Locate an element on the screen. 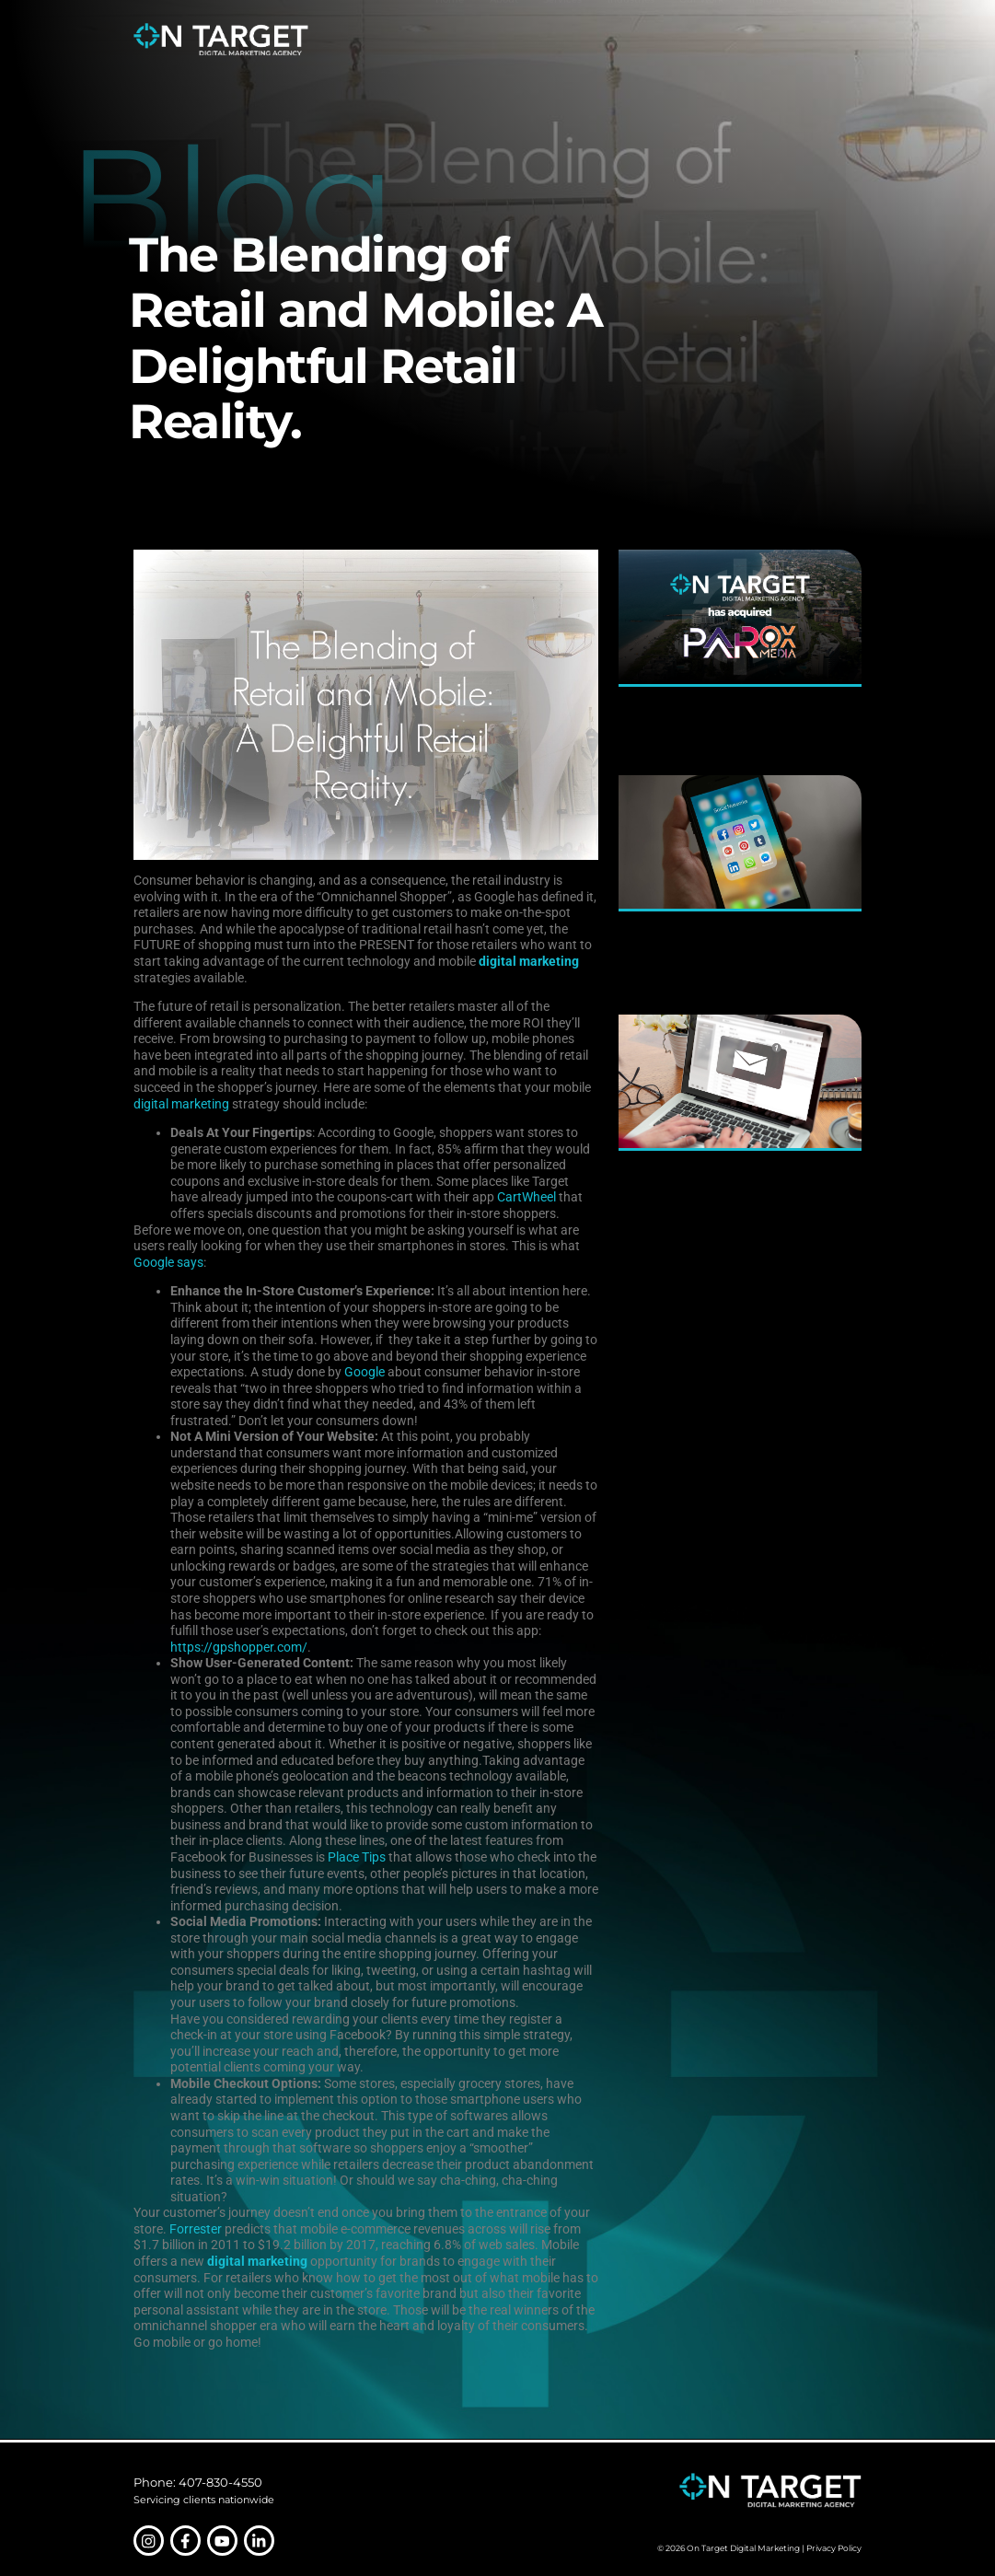 The image size is (995, 2576). Forrester is located at coordinates (195, 2229).